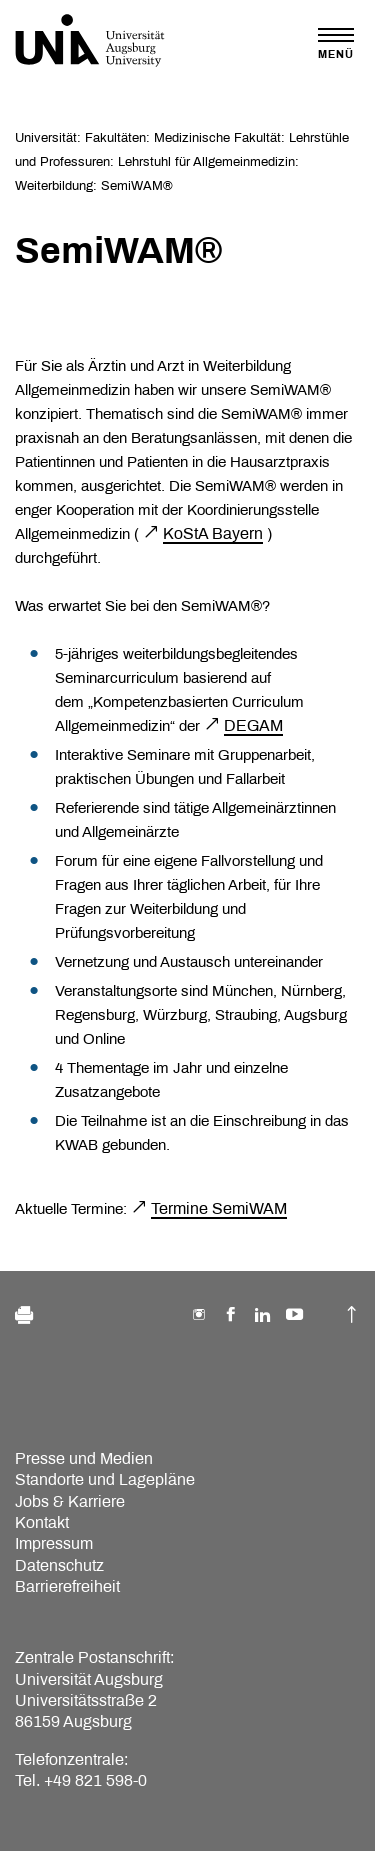  What do you see at coordinates (42, 1522) in the screenshot?
I see `Kontakt` at bounding box center [42, 1522].